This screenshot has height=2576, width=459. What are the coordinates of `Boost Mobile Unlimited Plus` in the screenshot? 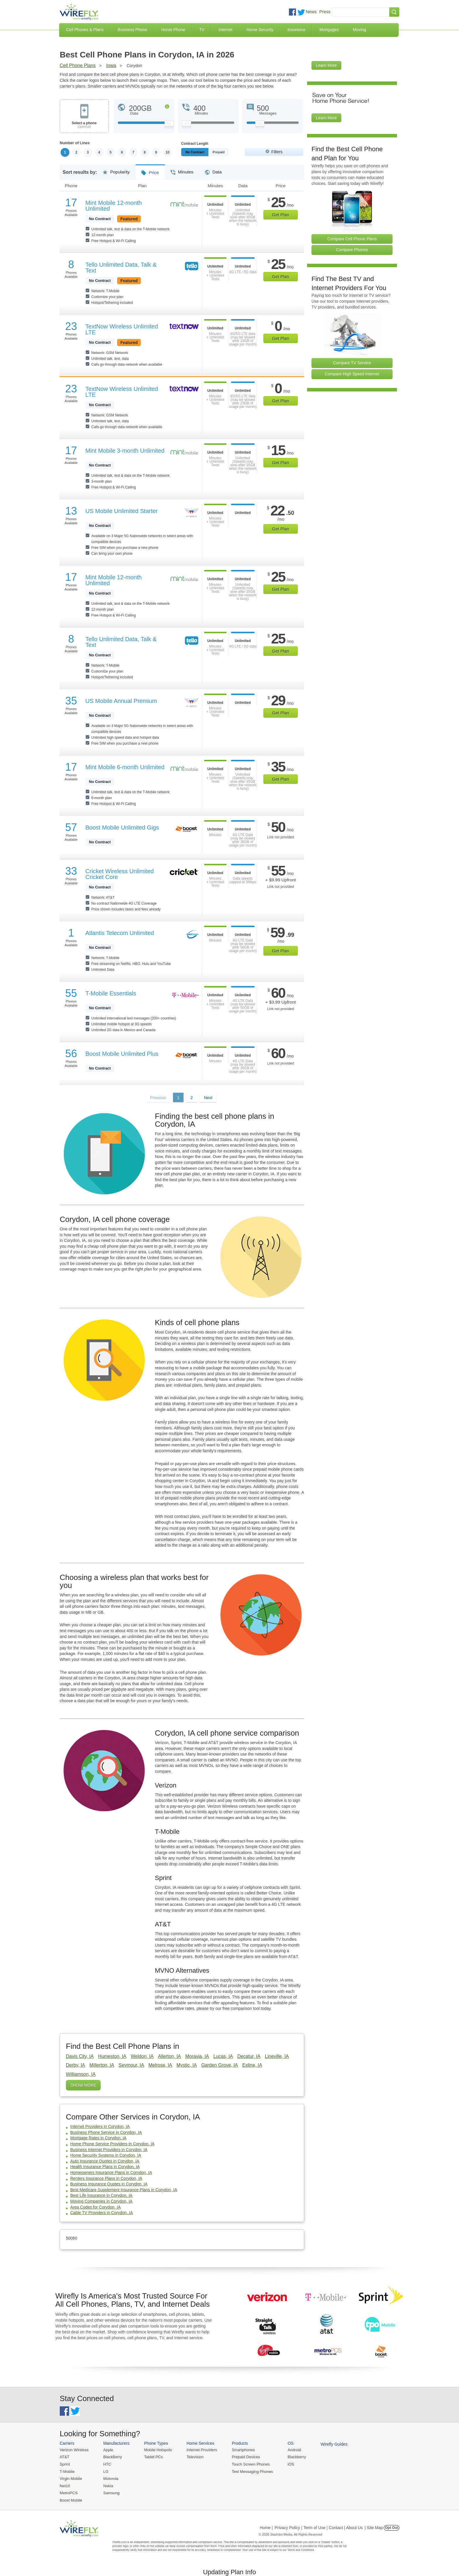 It's located at (121, 1054).